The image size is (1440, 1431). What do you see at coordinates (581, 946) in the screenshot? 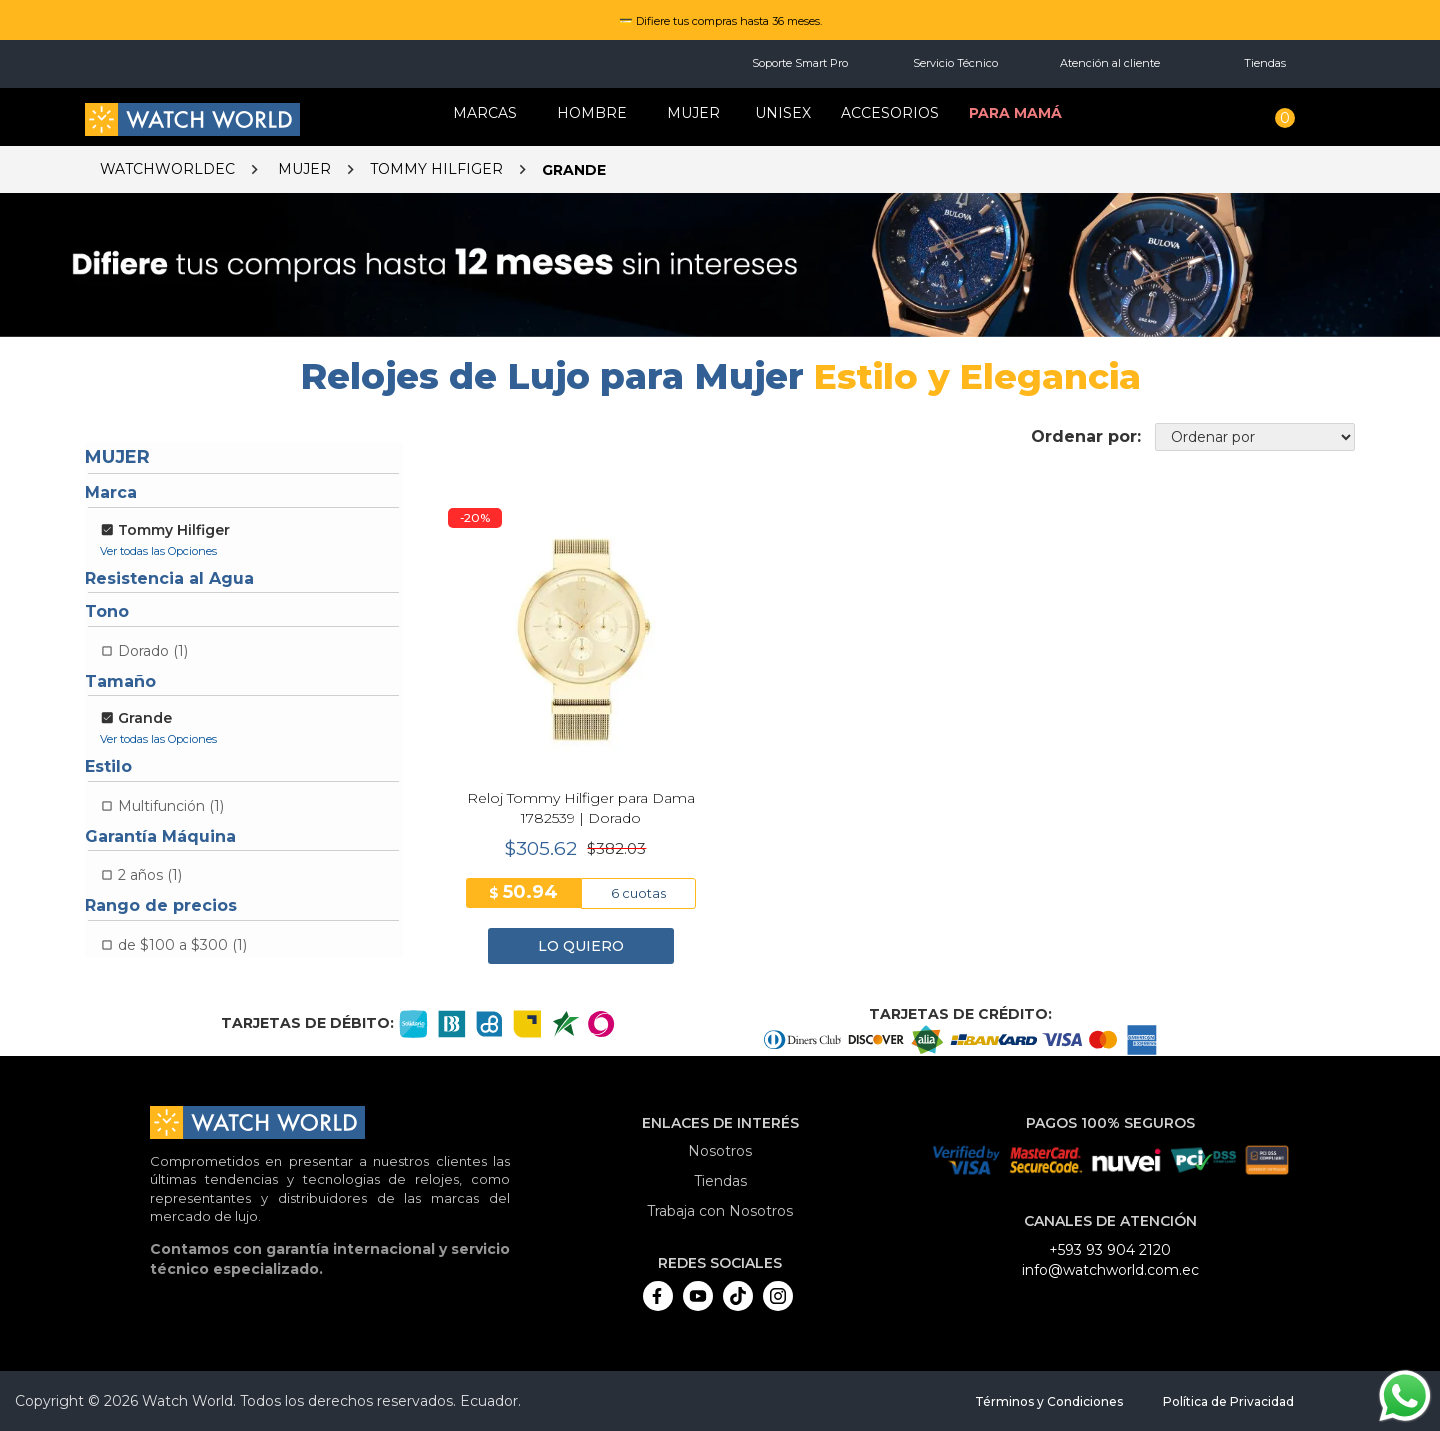
I see `LO QUIERO` at bounding box center [581, 946].